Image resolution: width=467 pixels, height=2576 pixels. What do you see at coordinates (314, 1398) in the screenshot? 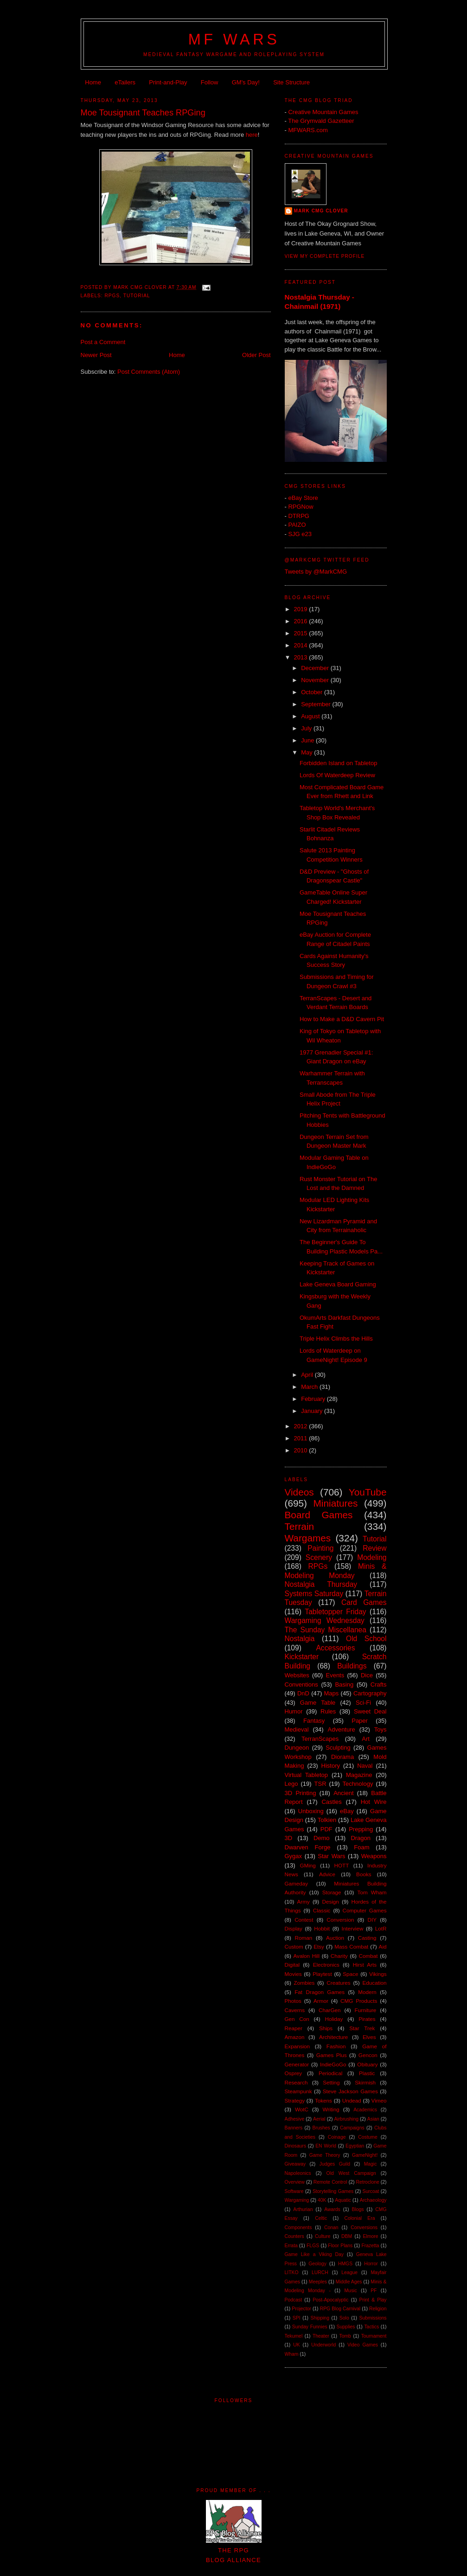
I see `February` at bounding box center [314, 1398].